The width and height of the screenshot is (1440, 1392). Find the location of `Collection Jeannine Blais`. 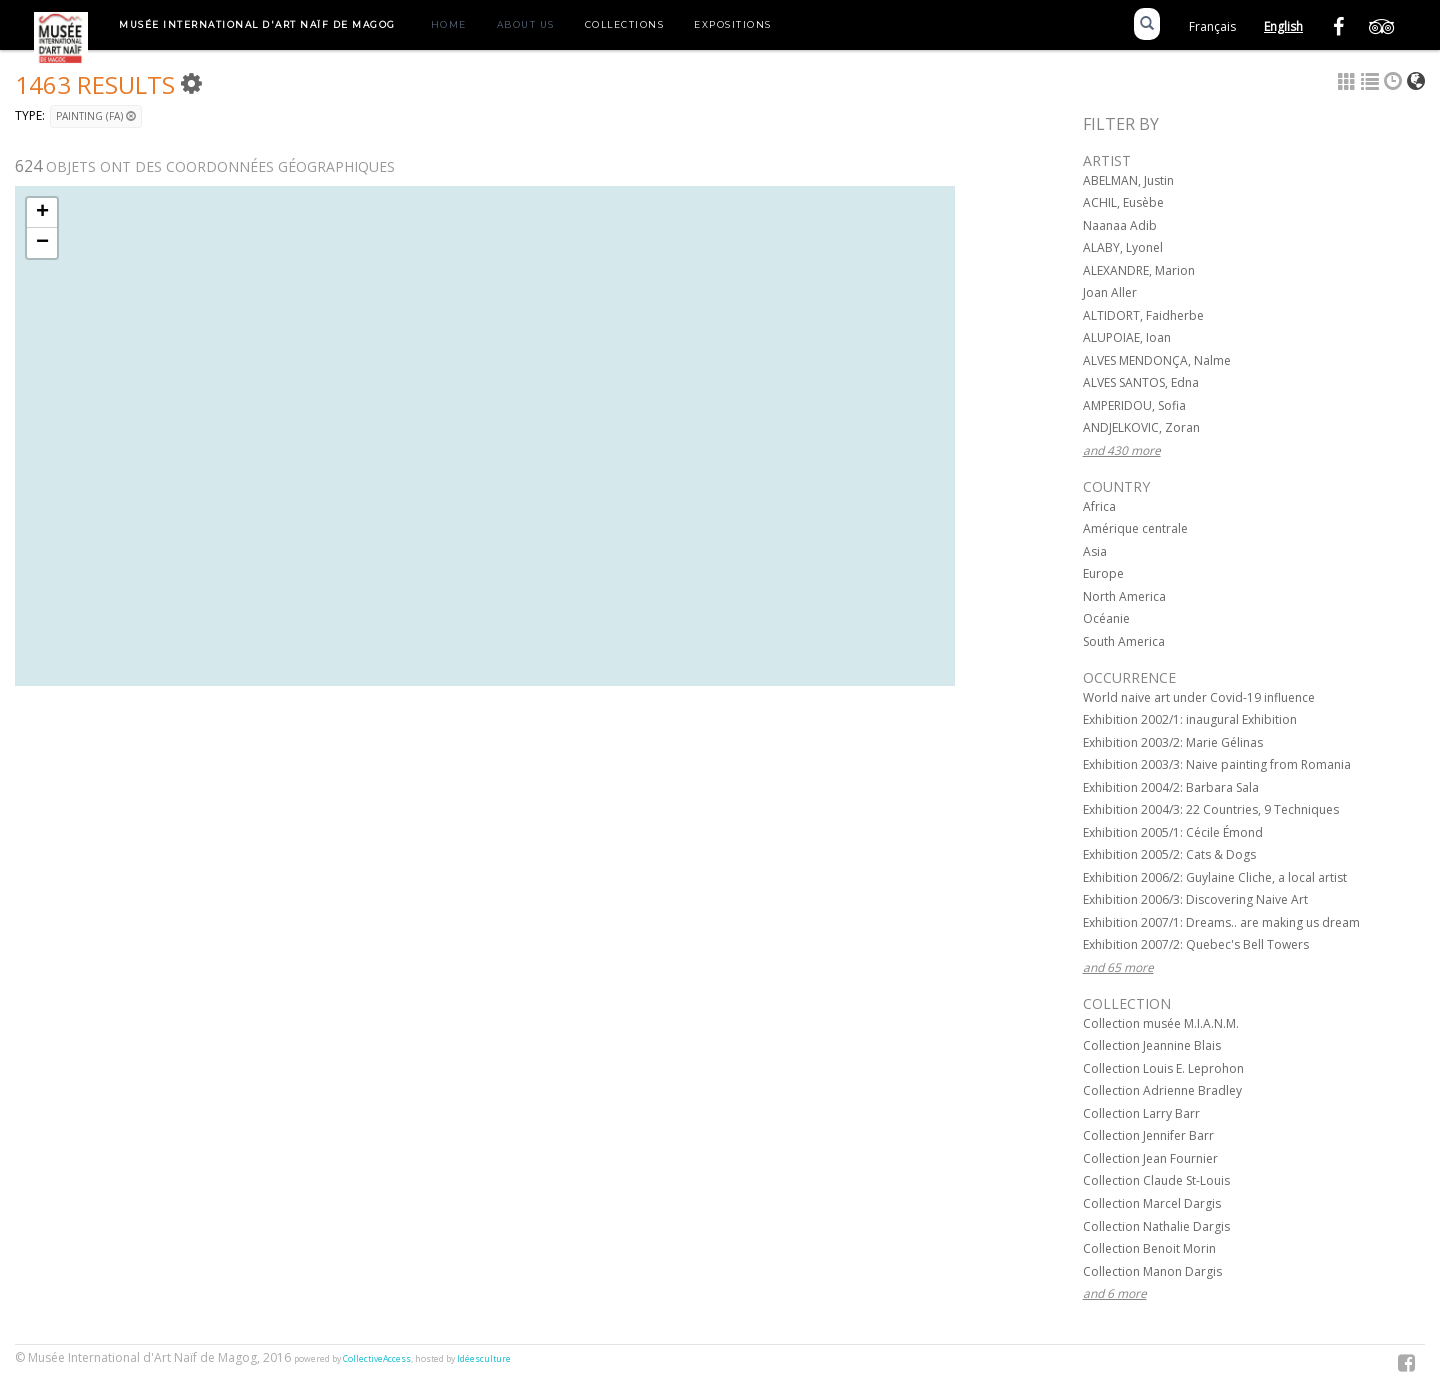

Collection Jeannine Blais is located at coordinates (1152, 1045).